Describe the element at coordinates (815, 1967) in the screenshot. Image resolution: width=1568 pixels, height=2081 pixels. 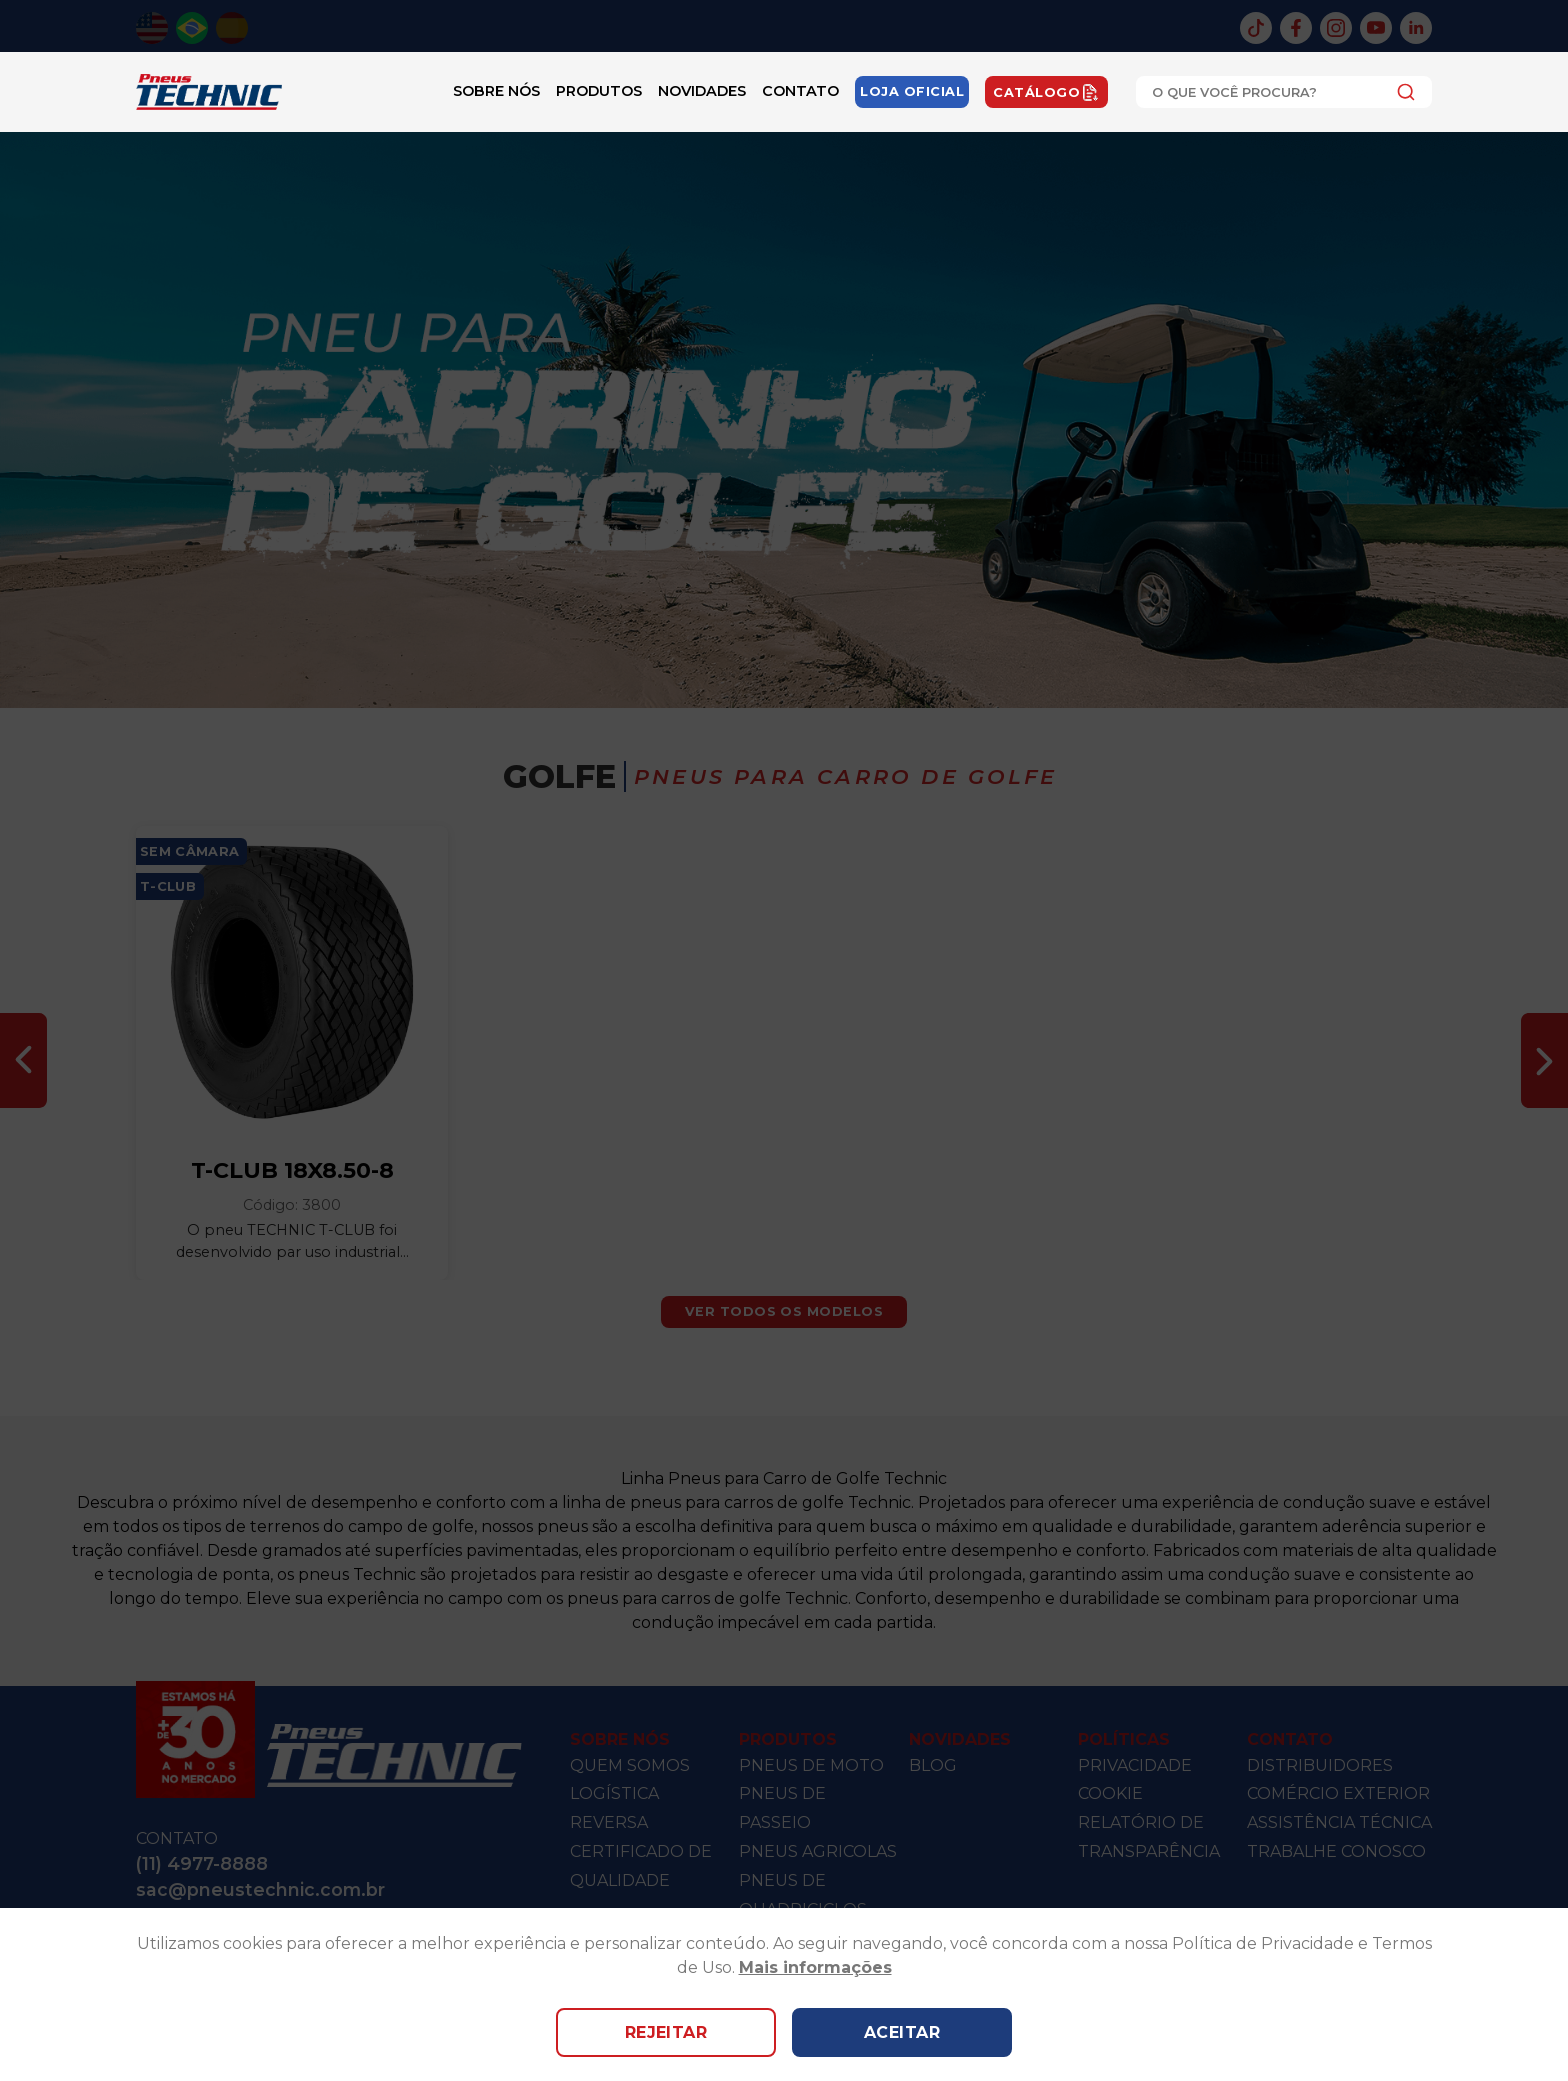
I see `Mais informações` at that location.